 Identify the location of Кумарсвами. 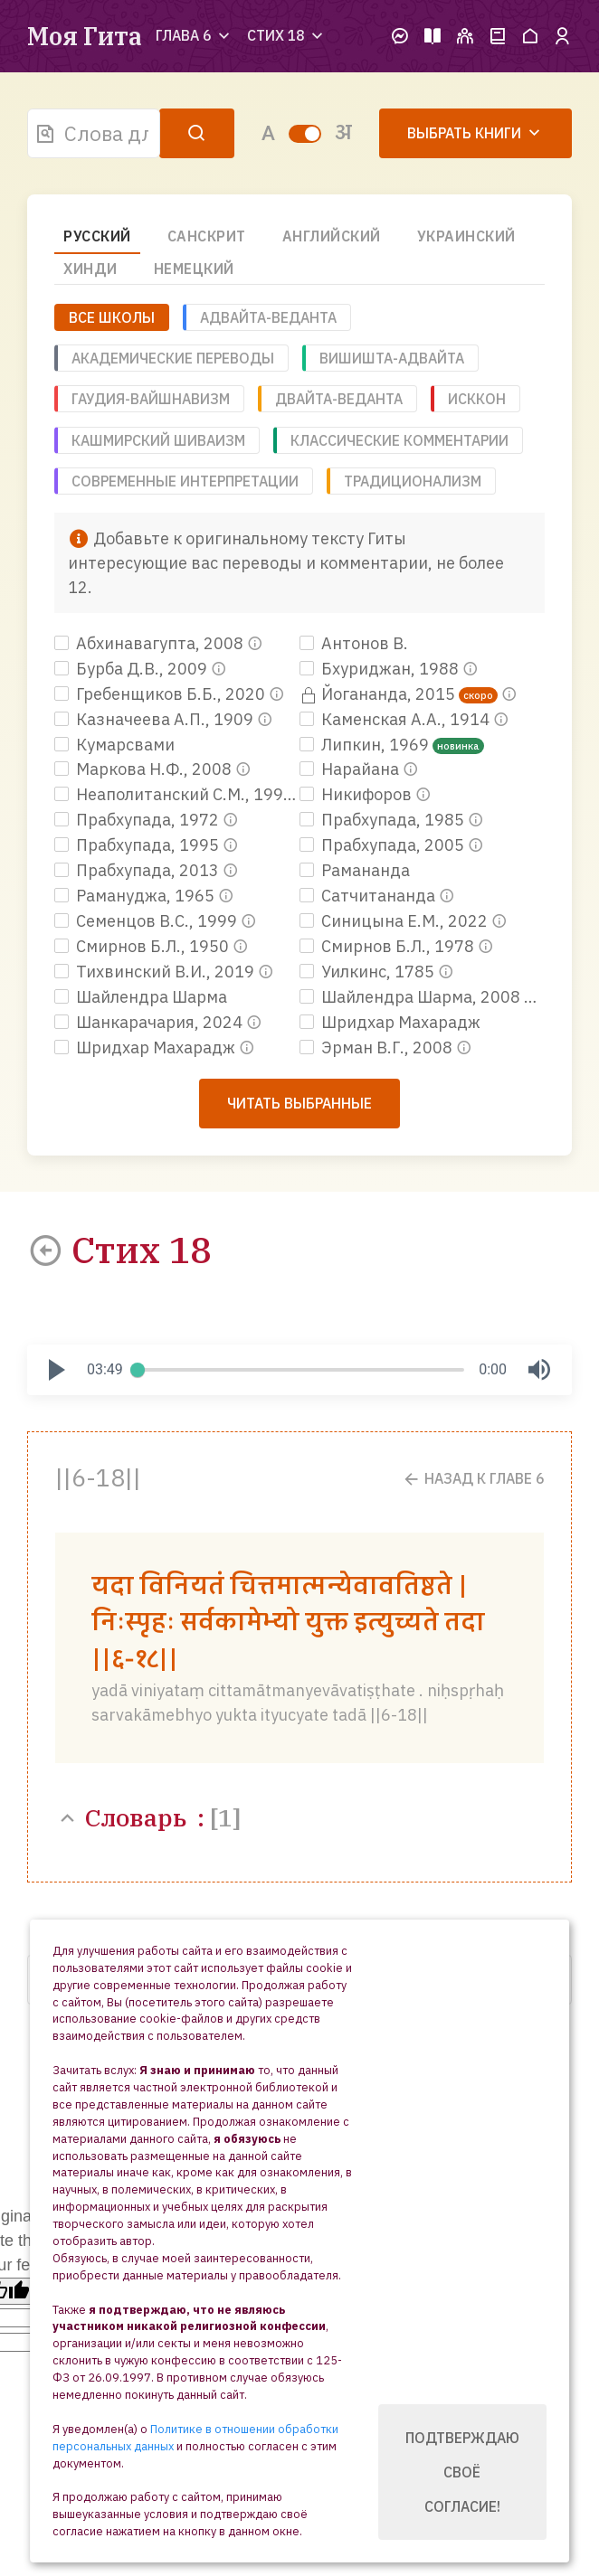
(114, 744).